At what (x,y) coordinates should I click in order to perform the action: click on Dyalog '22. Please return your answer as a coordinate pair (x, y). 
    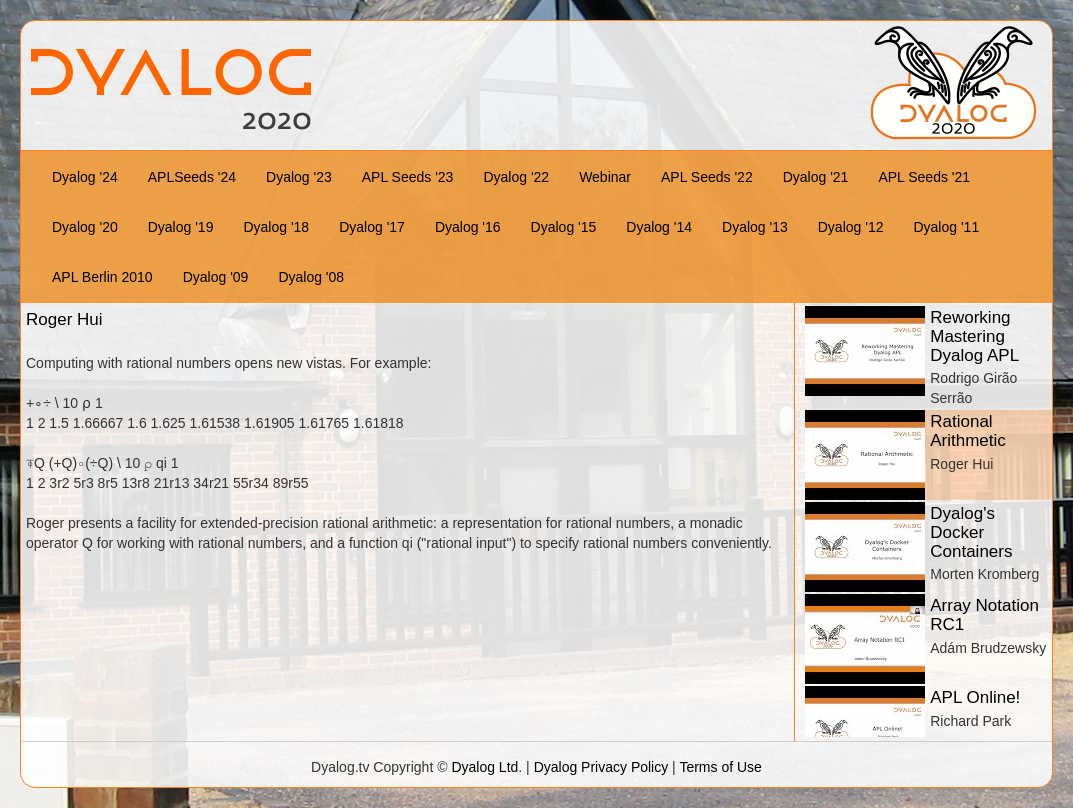
    Looking at the image, I should click on (516, 177).